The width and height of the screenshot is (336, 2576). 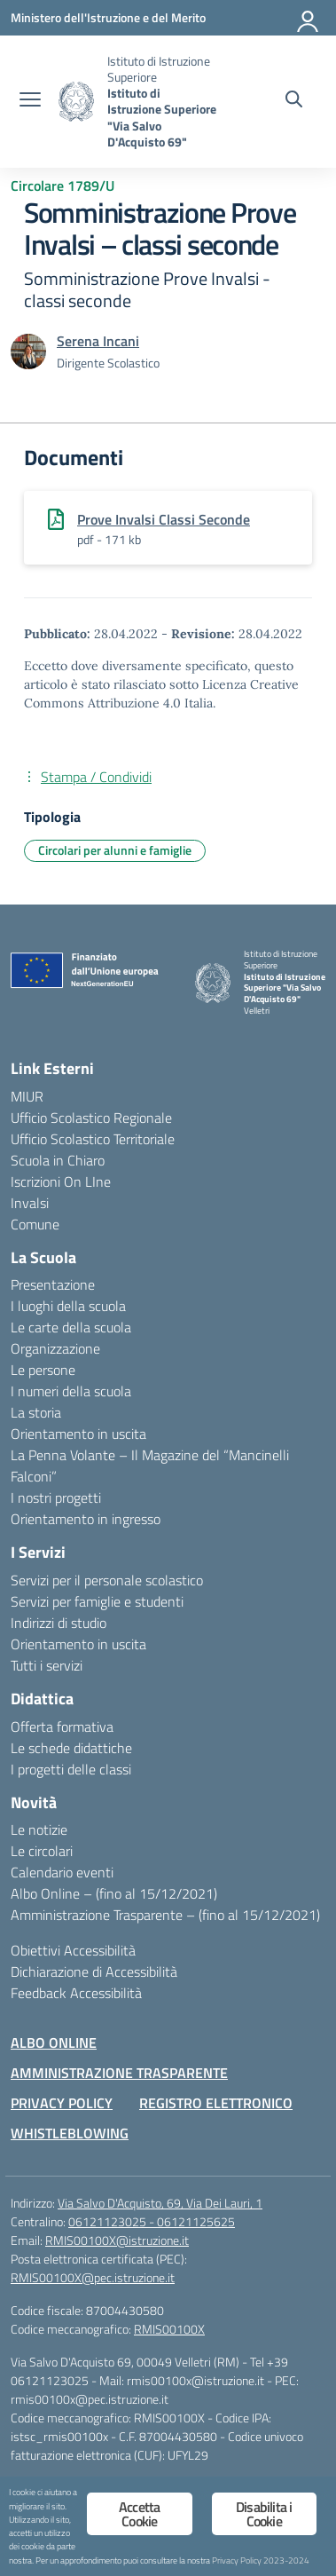 What do you see at coordinates (71, 1391) in the screenshot?
I see `I numeri della scuola` at bounding box center [71, 1391].